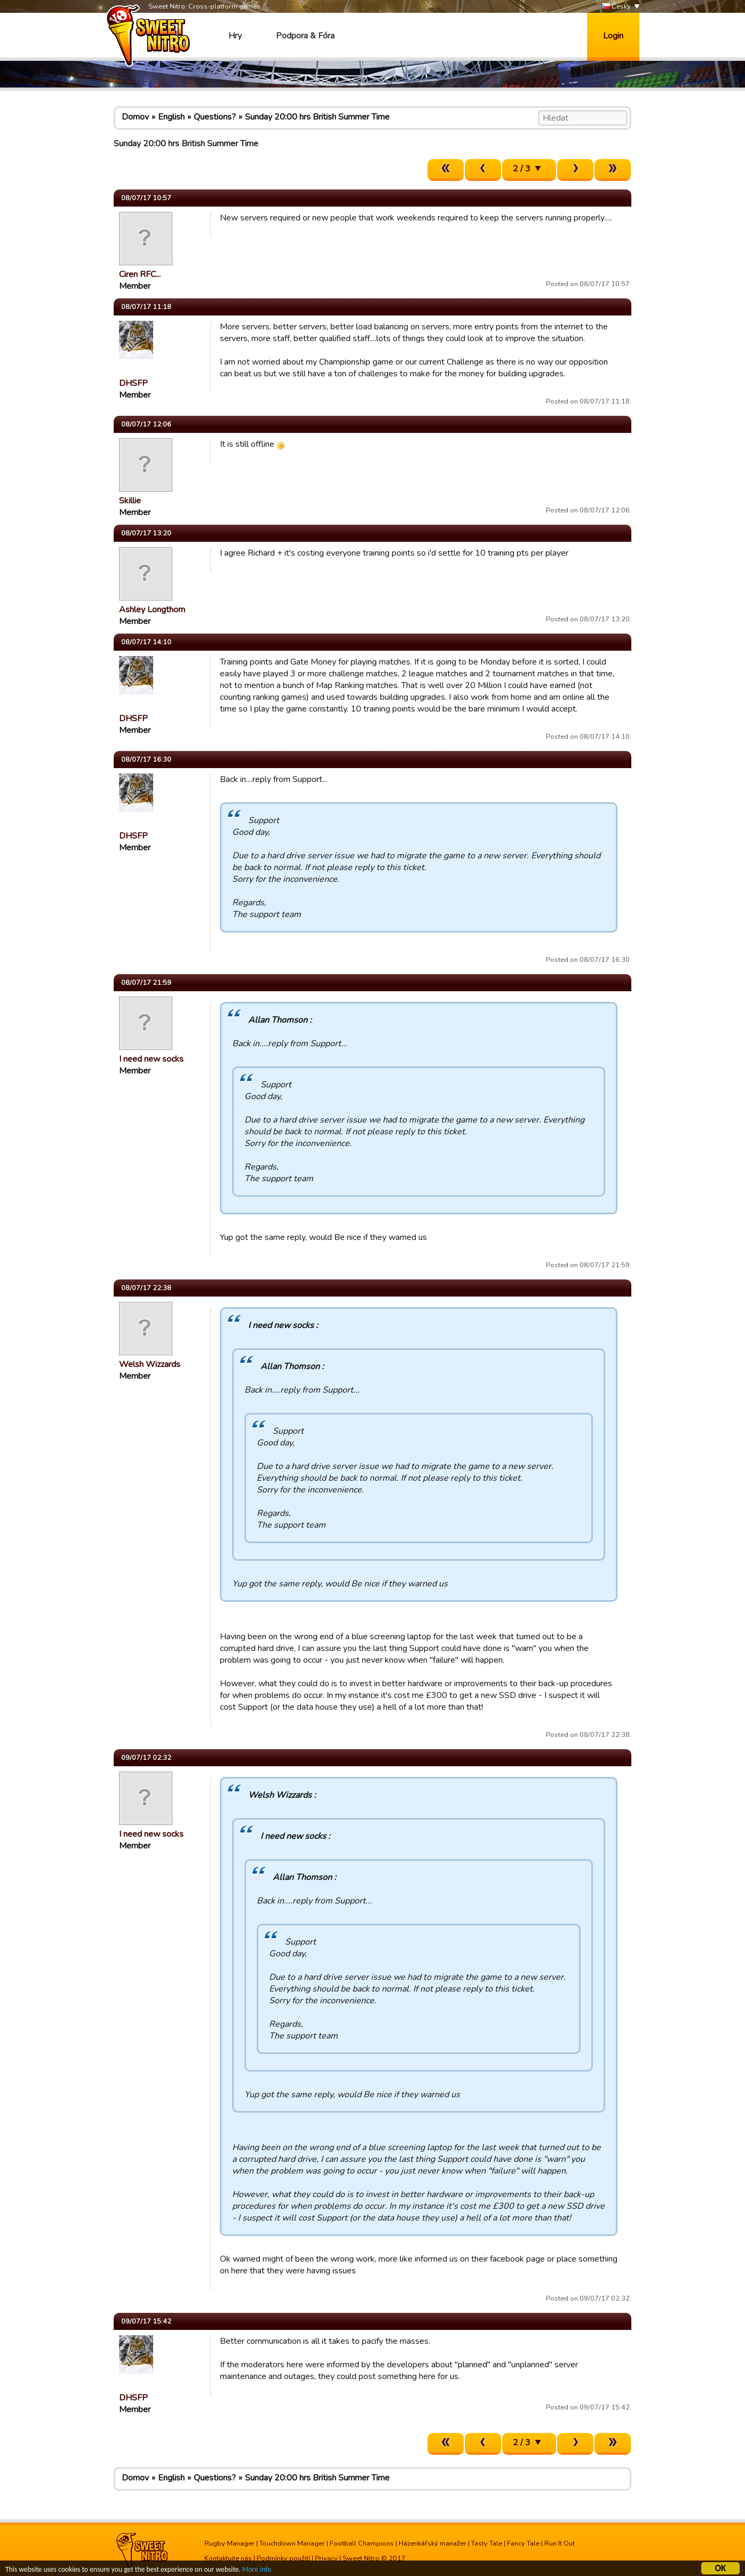  I want to click on More info, so click(256, 2570).